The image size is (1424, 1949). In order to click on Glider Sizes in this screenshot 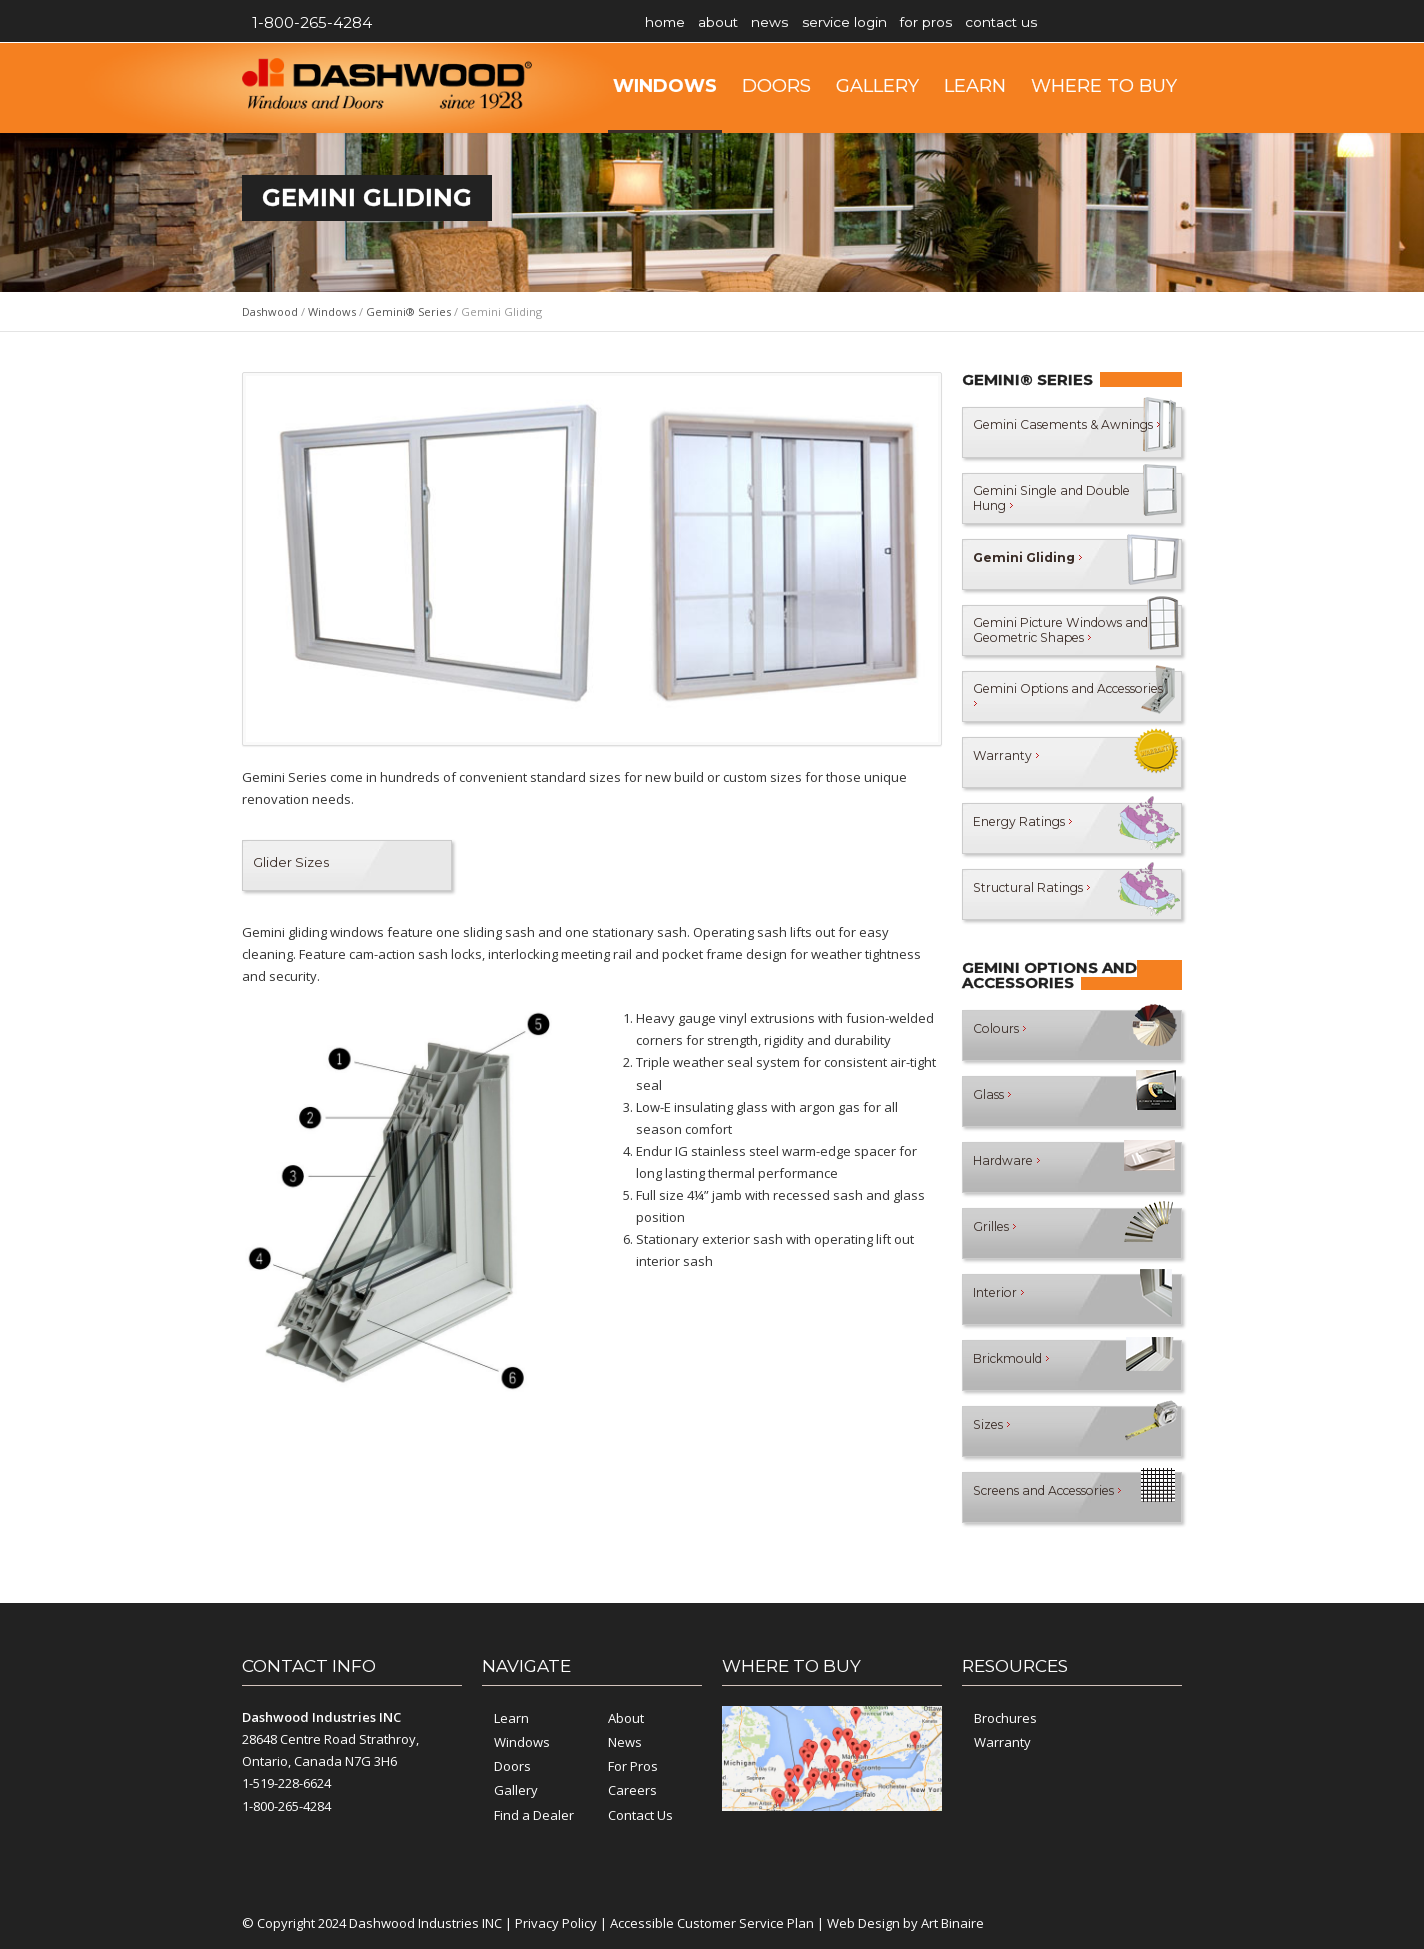, I will do `click(291, 862)`.